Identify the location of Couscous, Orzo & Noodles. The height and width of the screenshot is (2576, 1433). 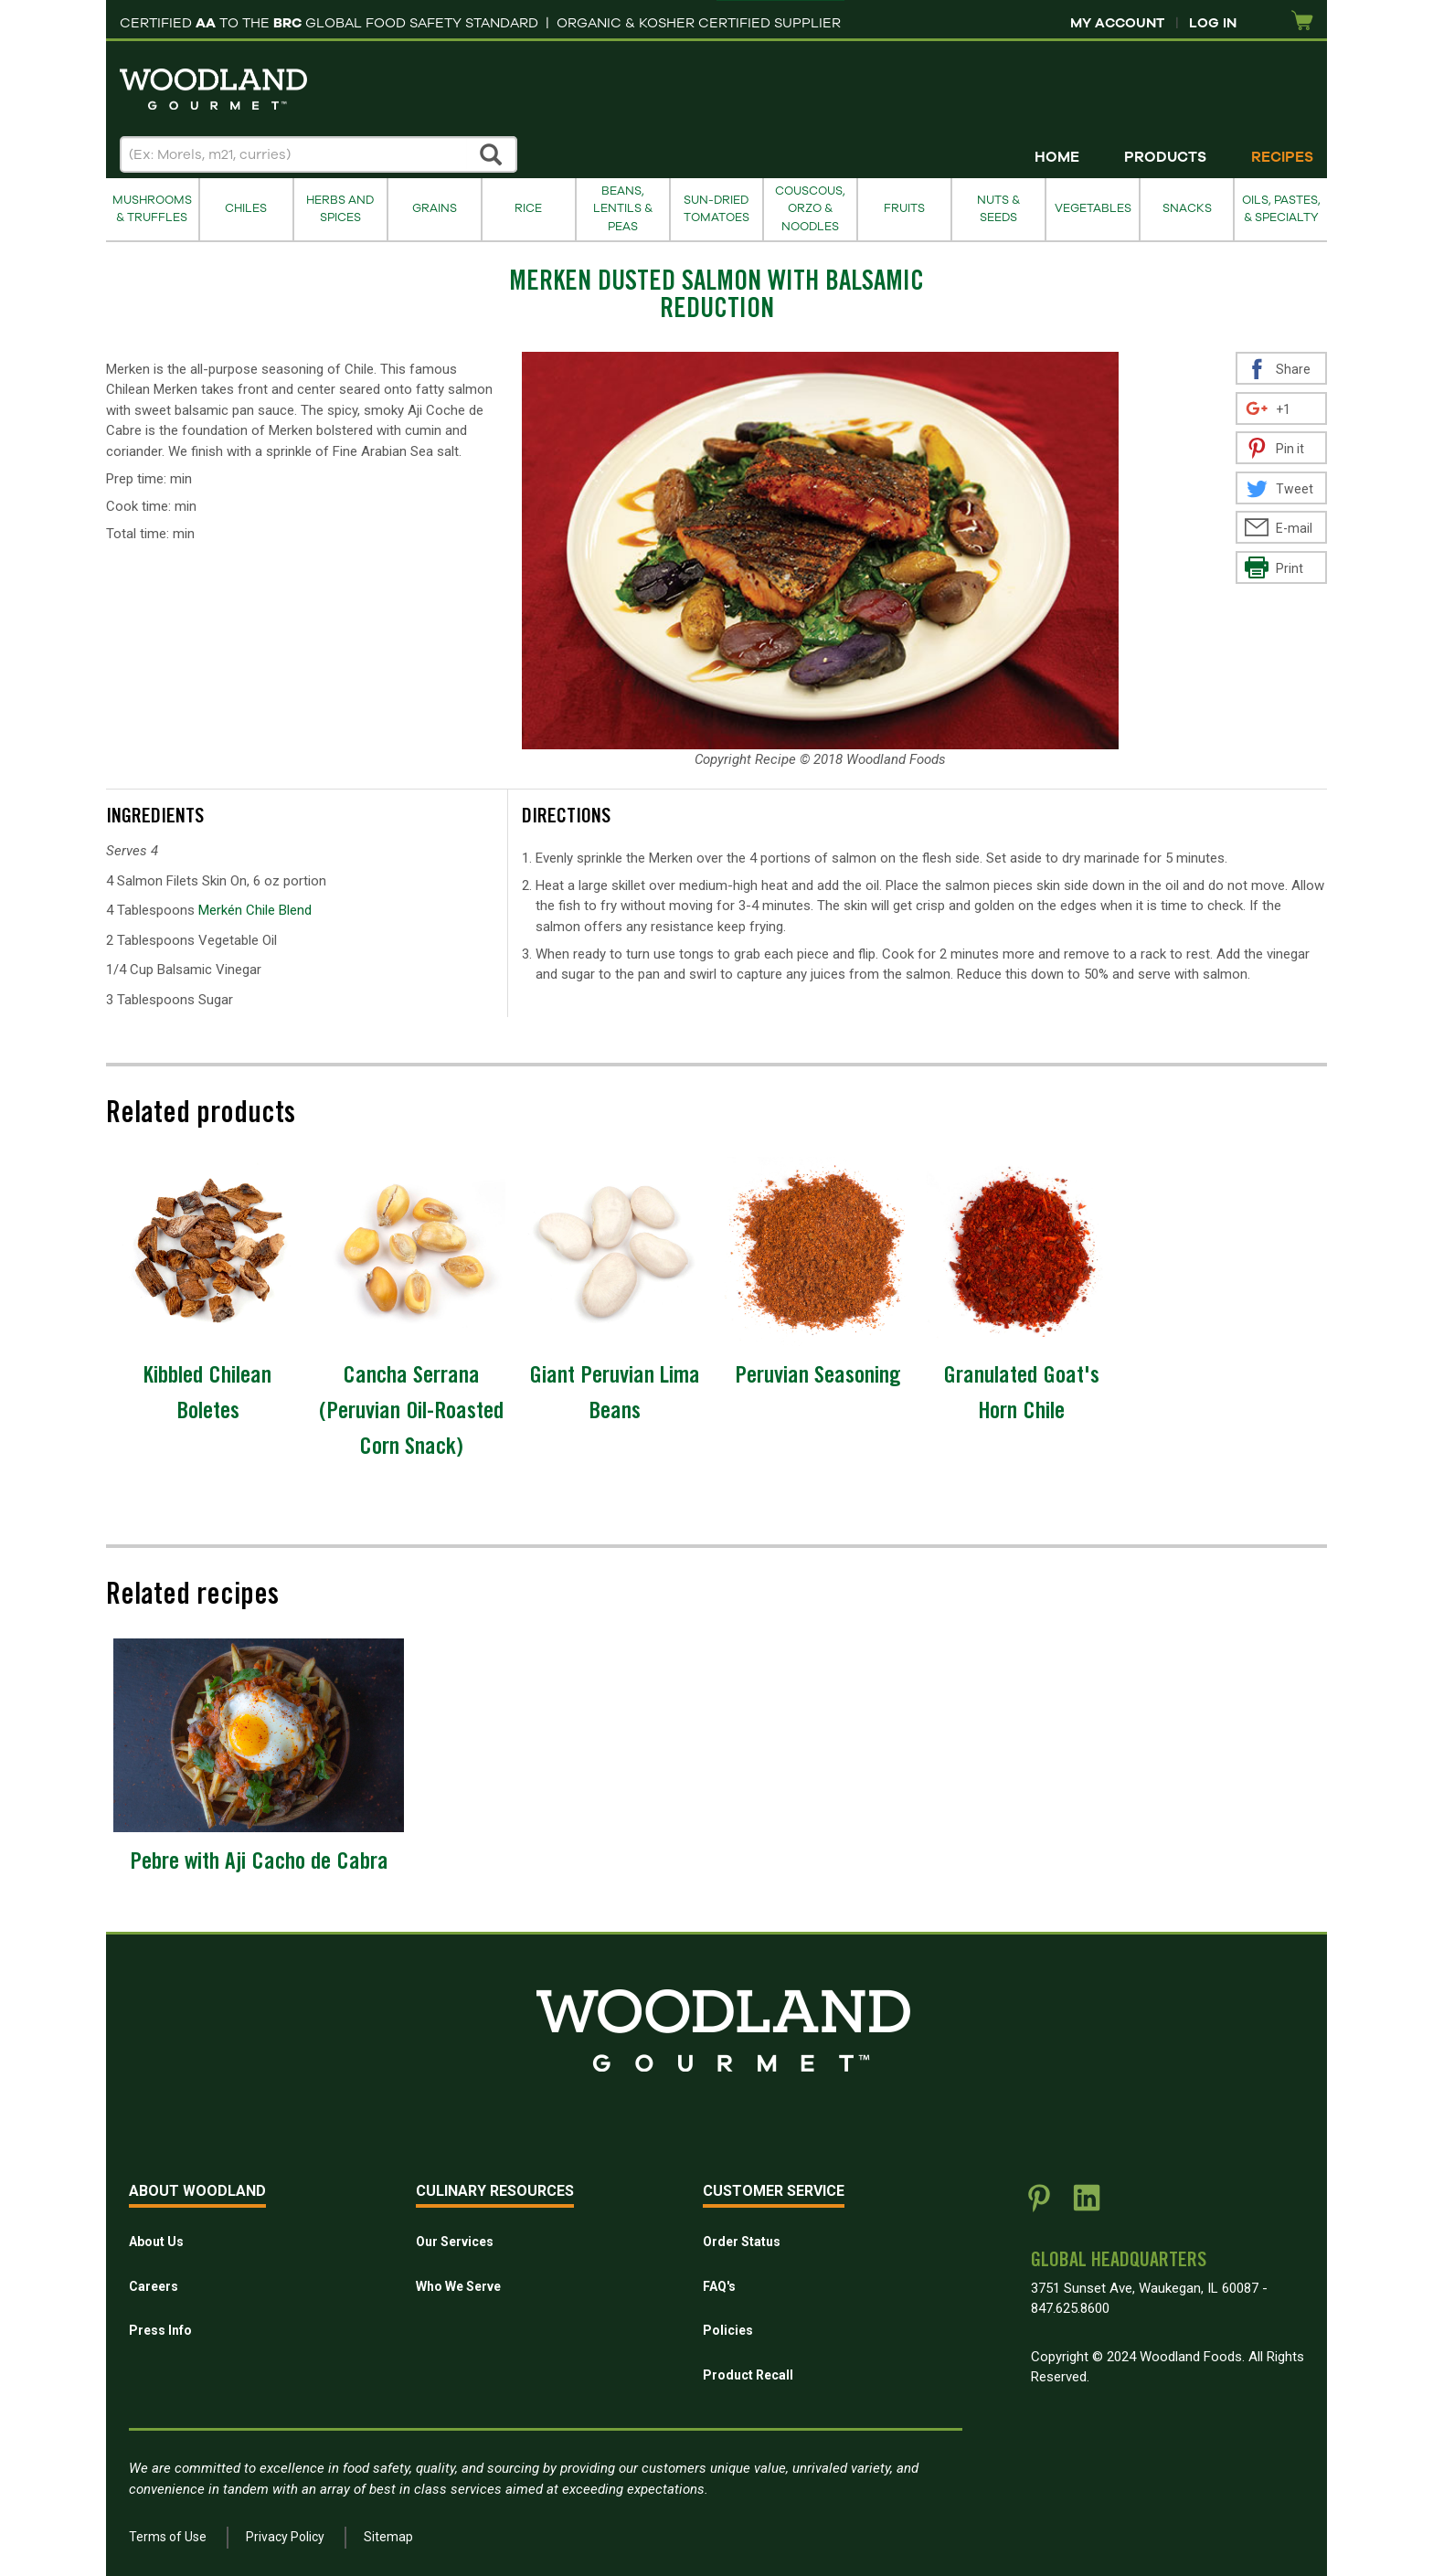
(810, 209).